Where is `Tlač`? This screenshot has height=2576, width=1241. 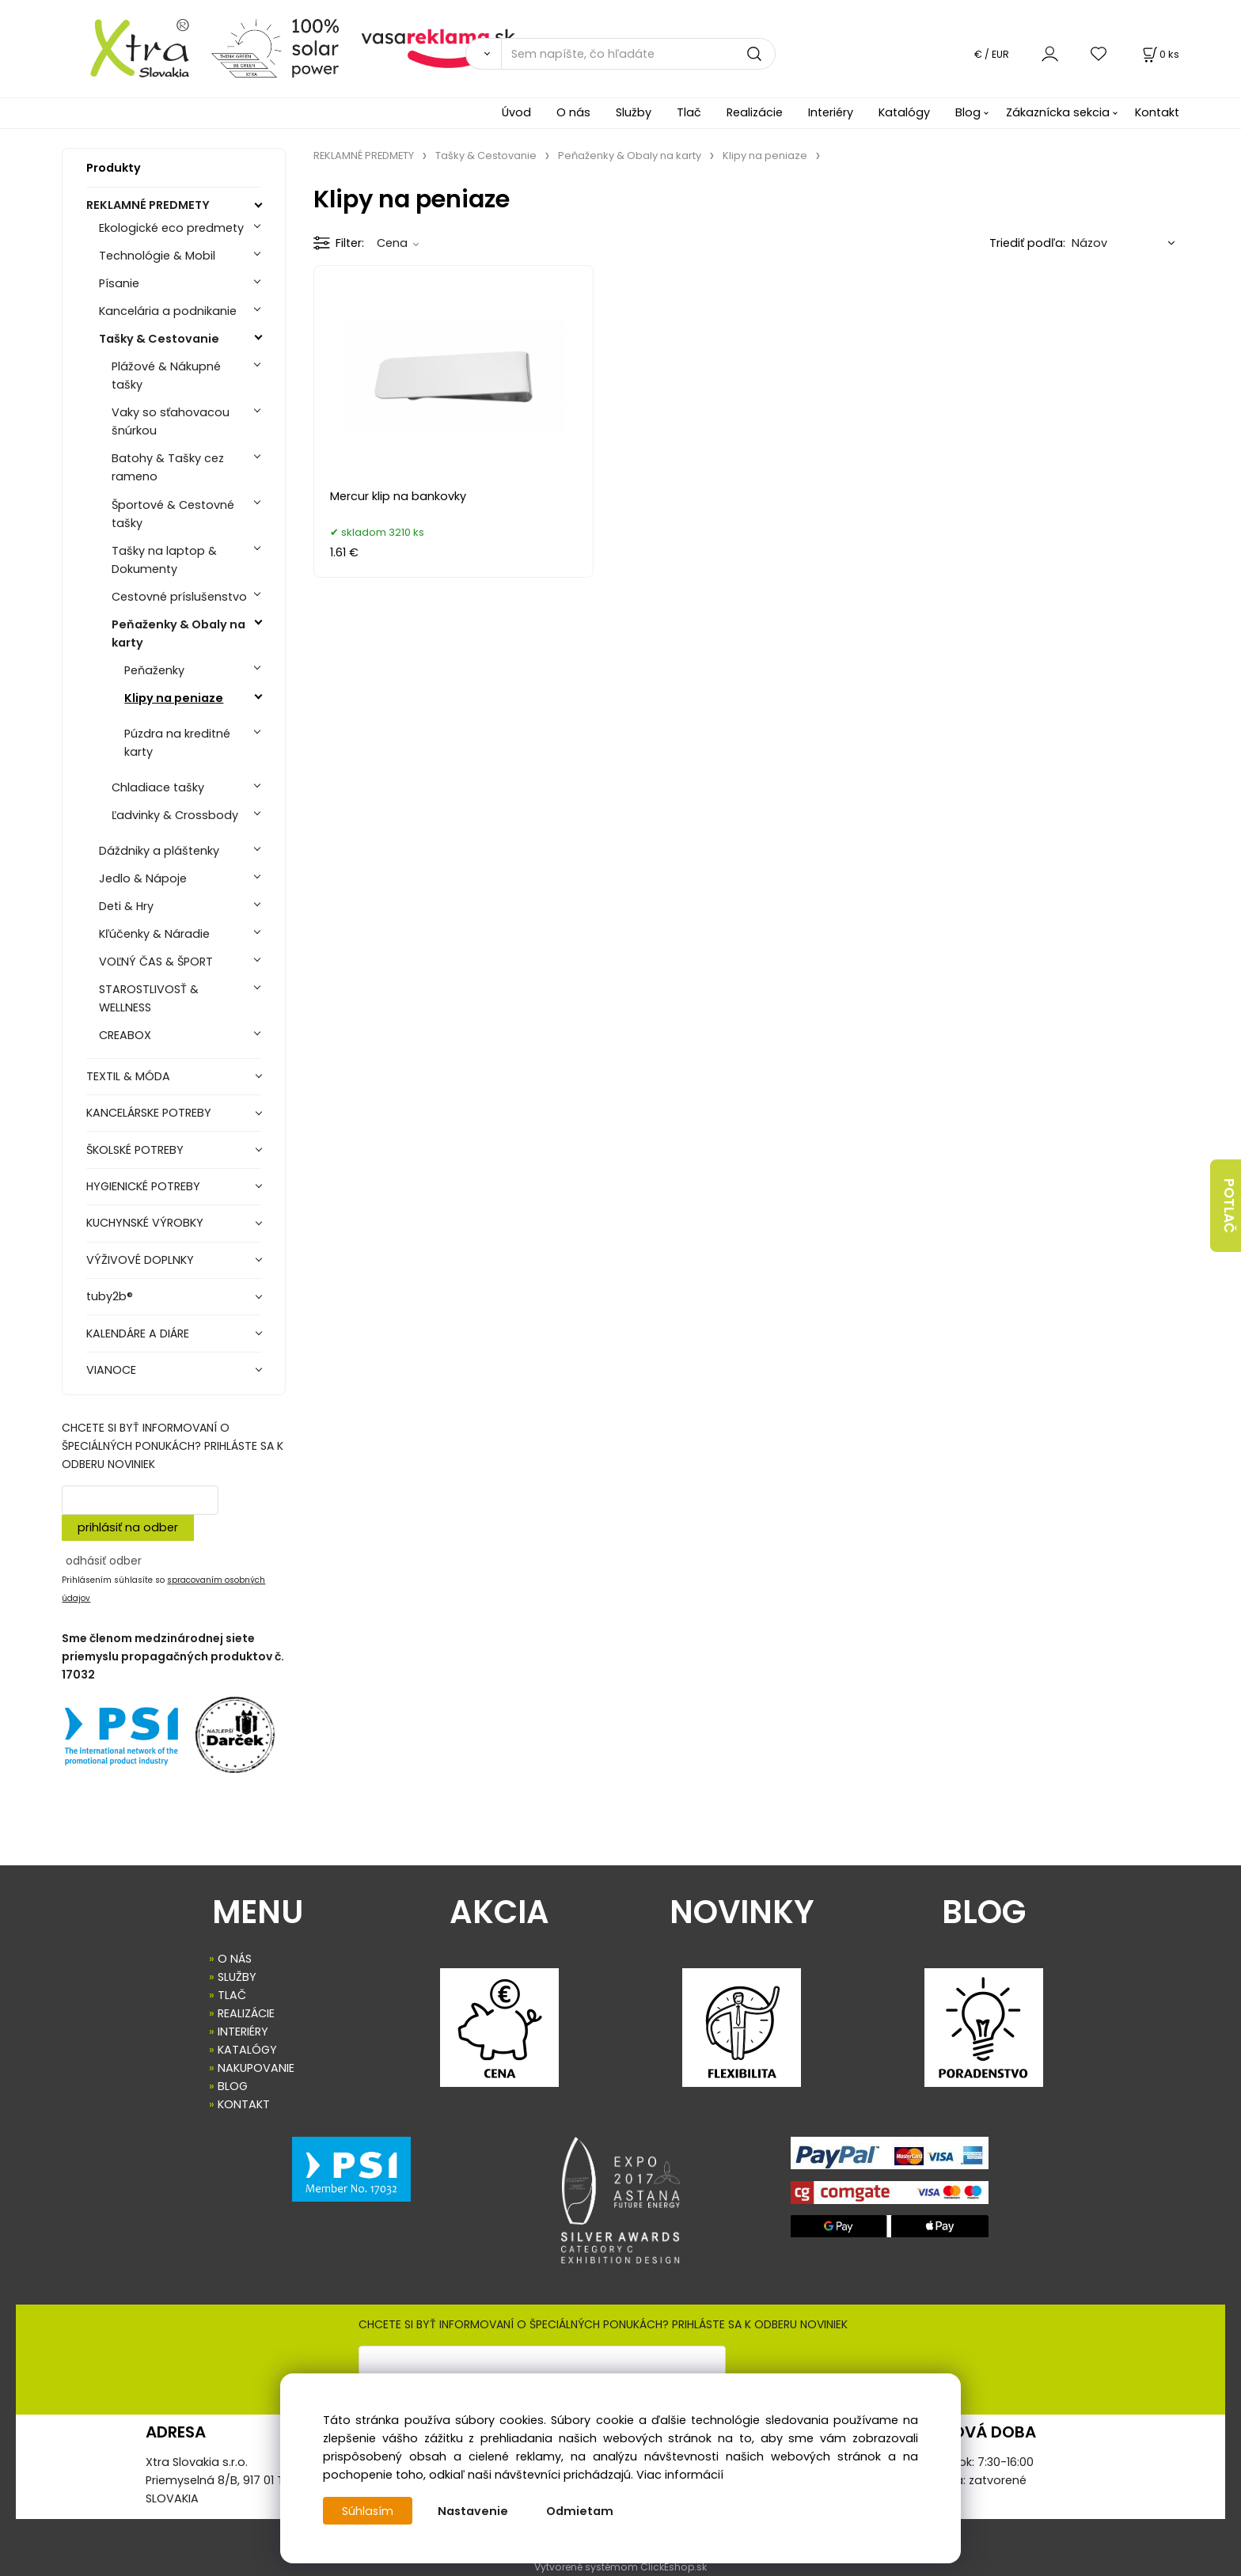
Tlač is located at coordinates (689, 112).